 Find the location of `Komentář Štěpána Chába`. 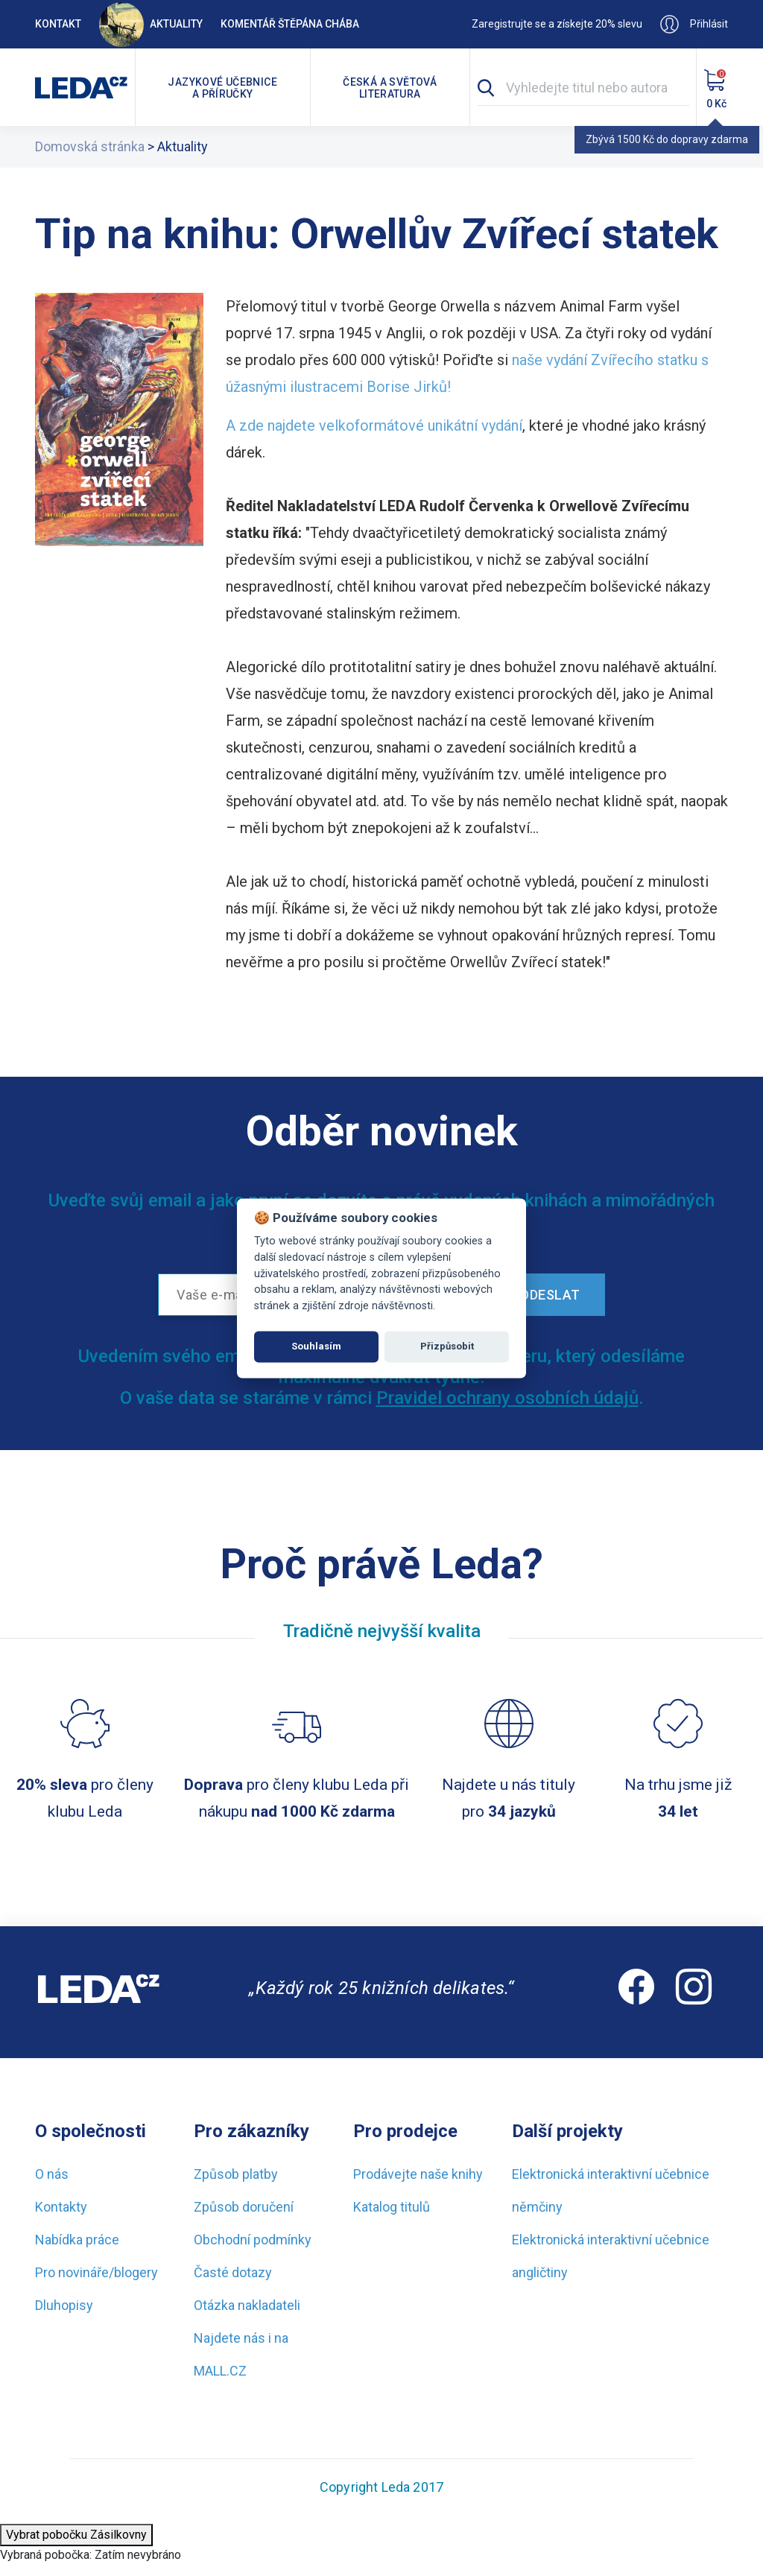

Komentář Štěpána Chába is located at coordinates (290, 24).